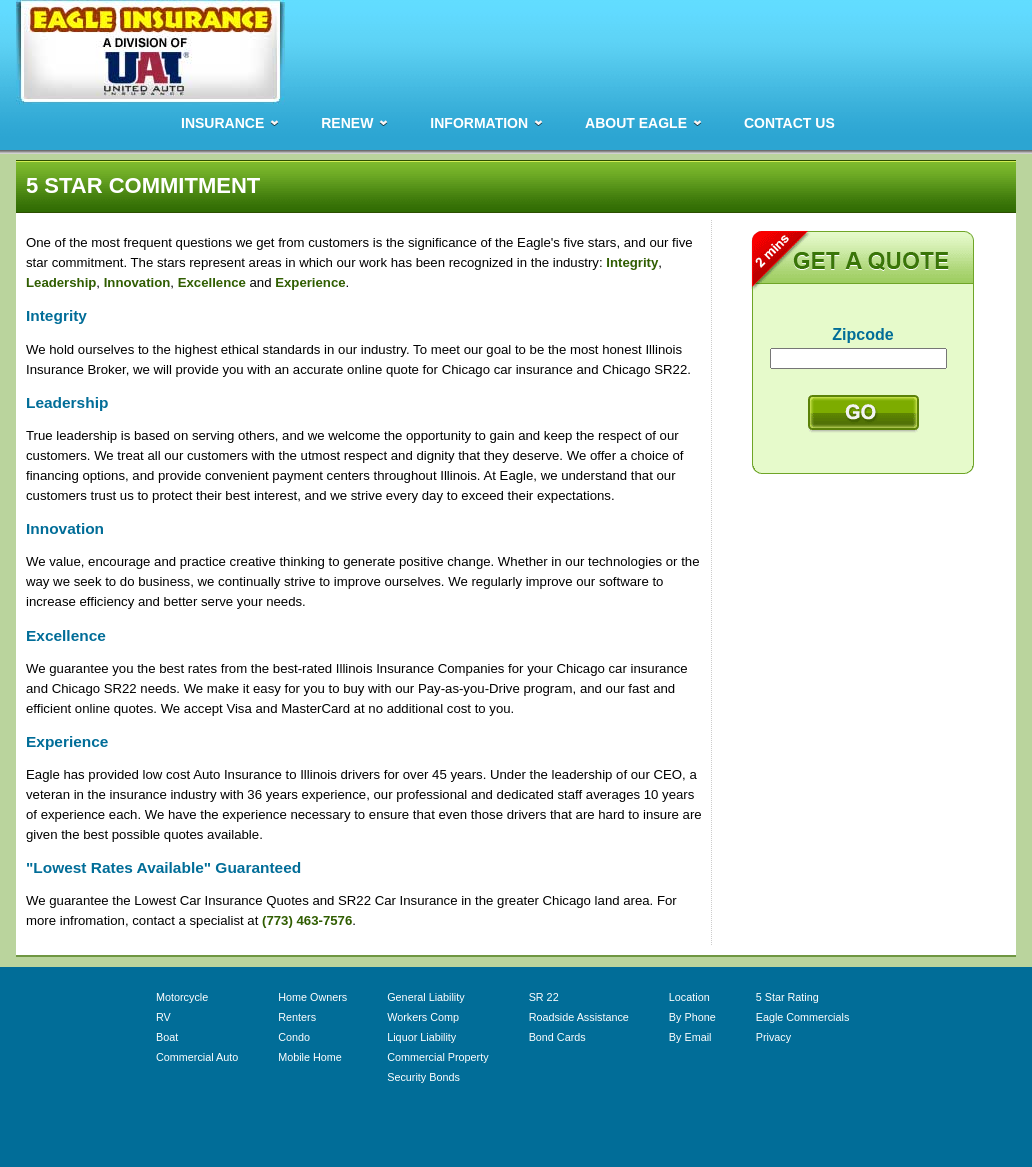 The width and height of the screenshot is (1032, 1167). I want to click on Boat, so click(167, 1037).